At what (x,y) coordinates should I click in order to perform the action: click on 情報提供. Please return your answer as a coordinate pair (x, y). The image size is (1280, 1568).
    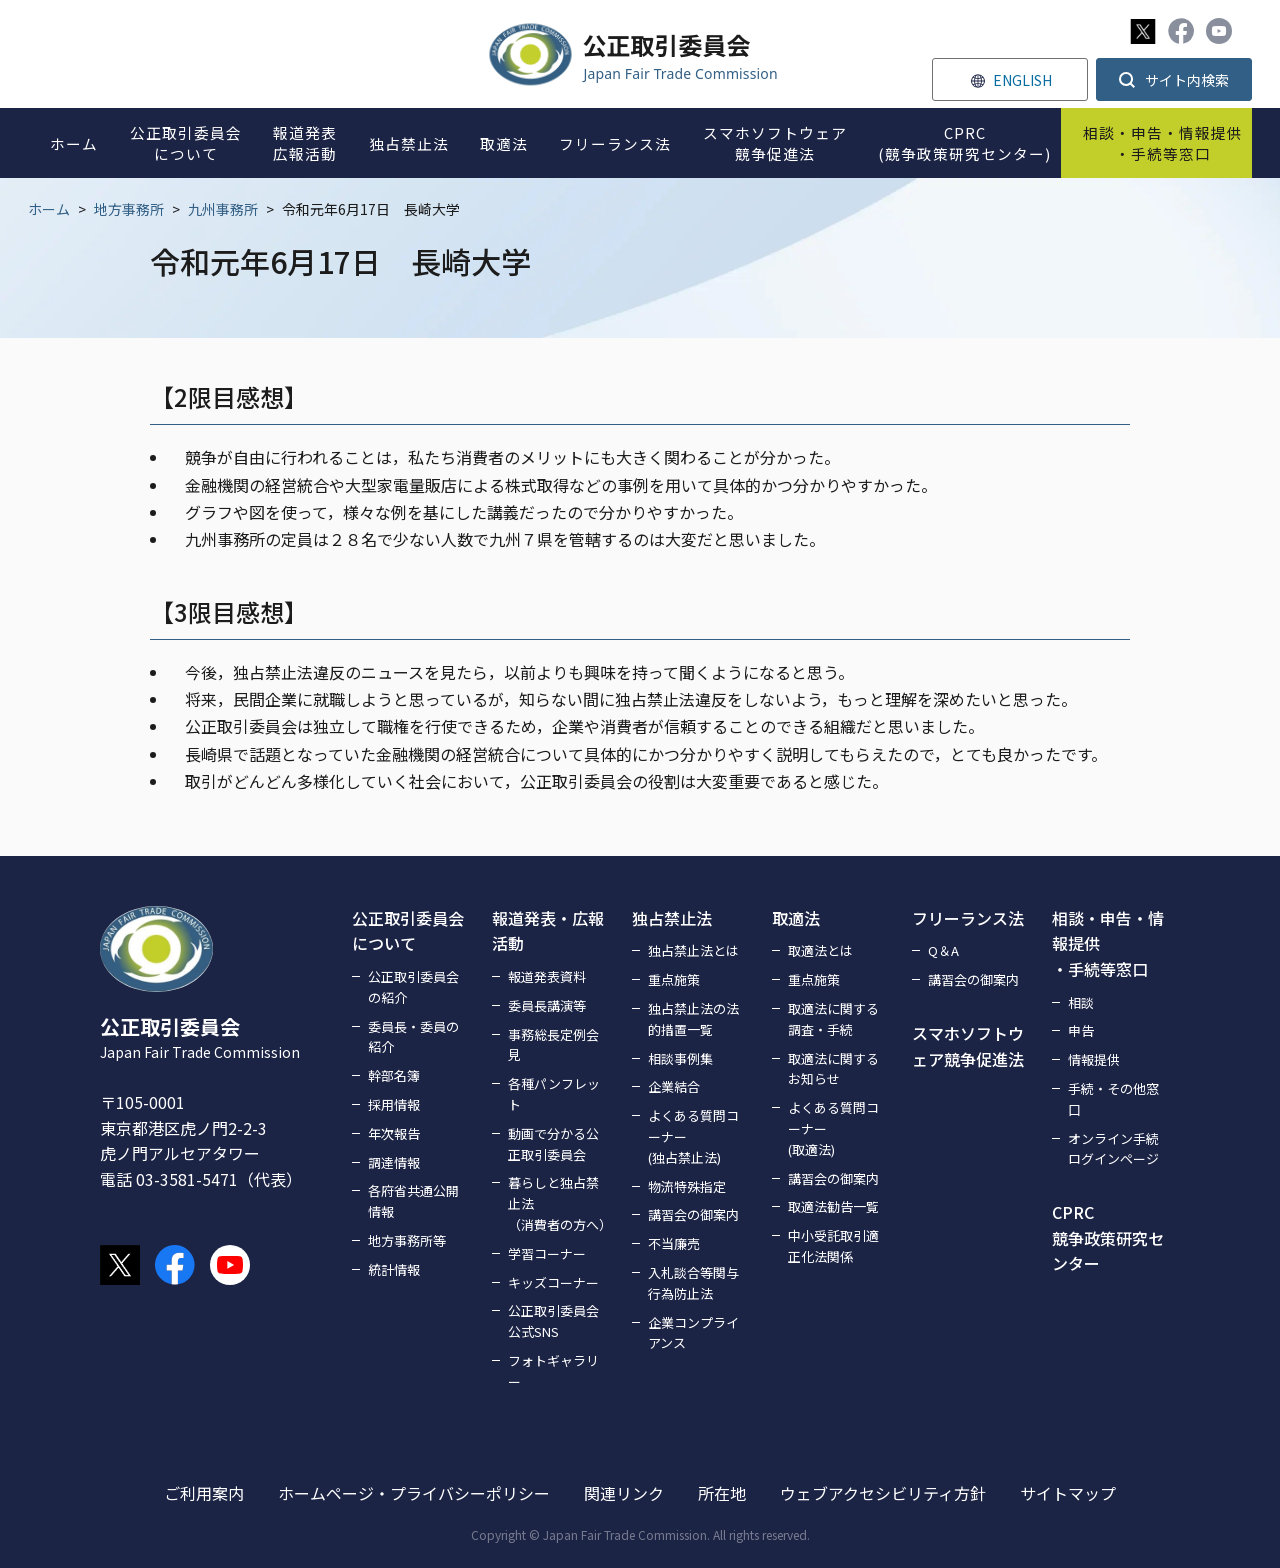
    Looking at the image, I should click on (1094, 1059).